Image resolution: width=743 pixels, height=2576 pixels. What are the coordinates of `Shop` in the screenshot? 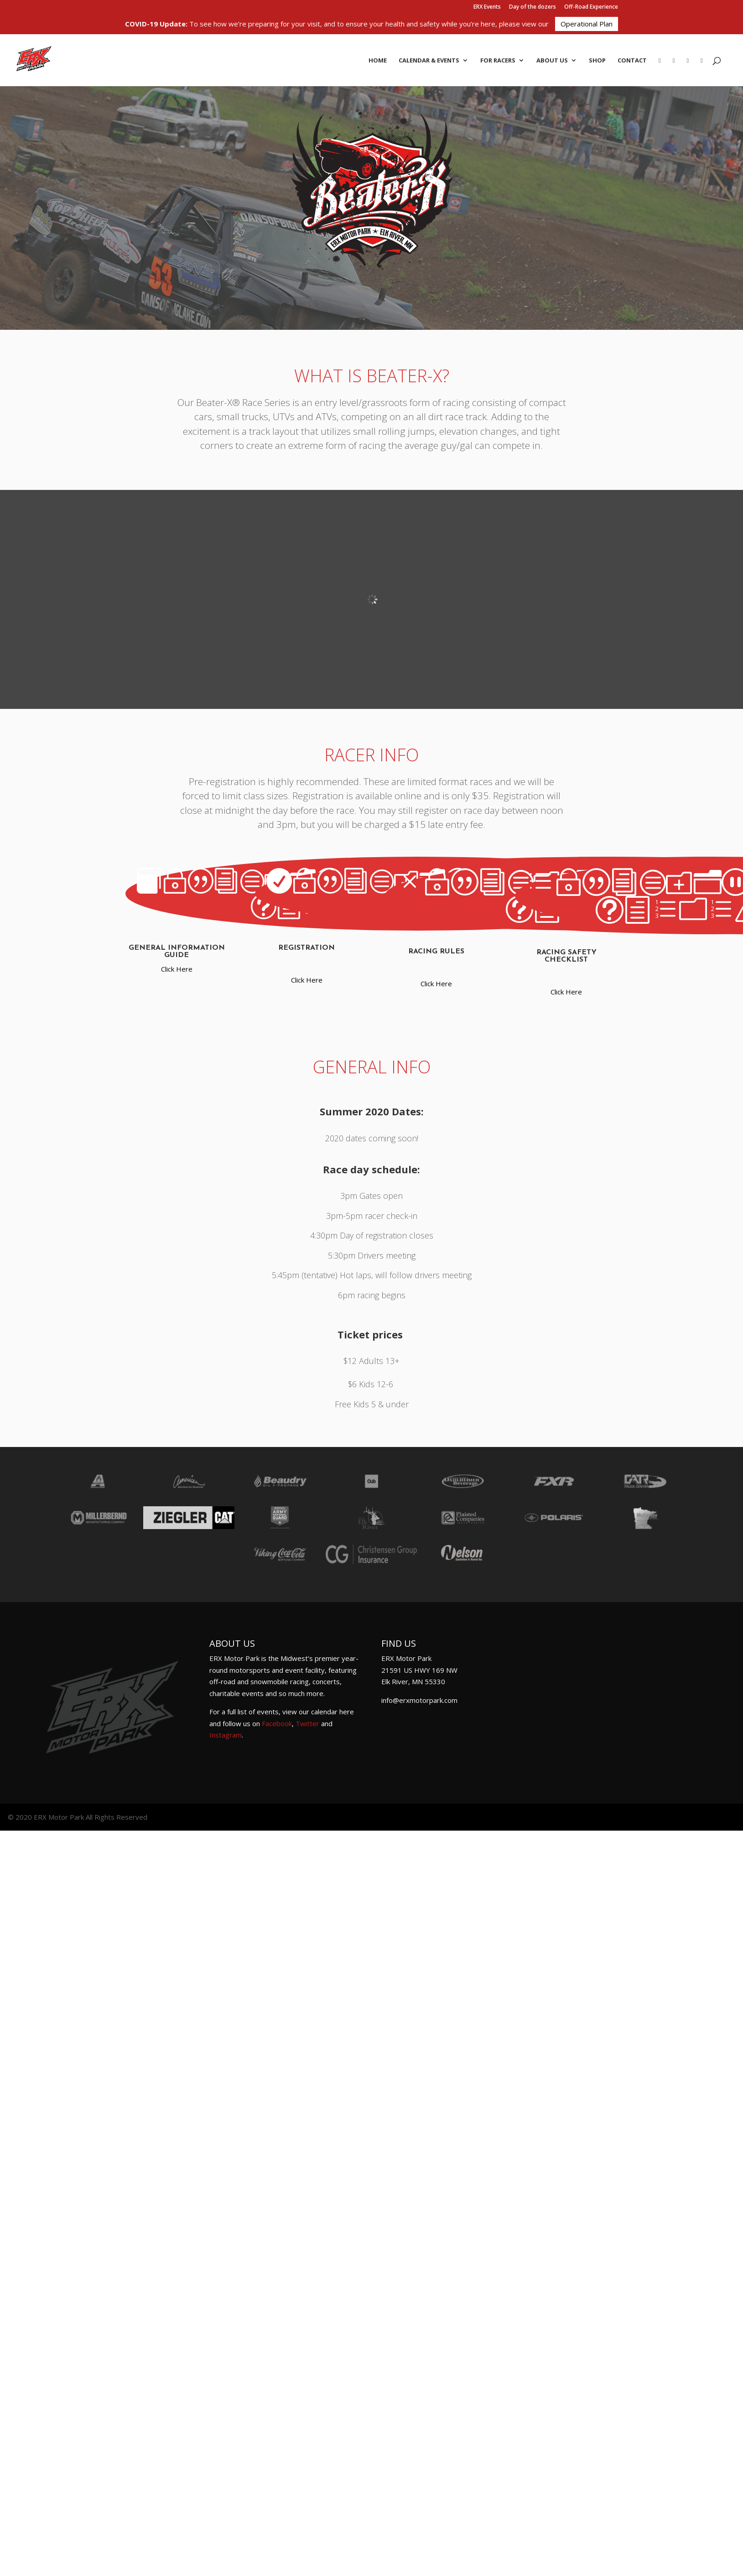 It's located at (597, 60).